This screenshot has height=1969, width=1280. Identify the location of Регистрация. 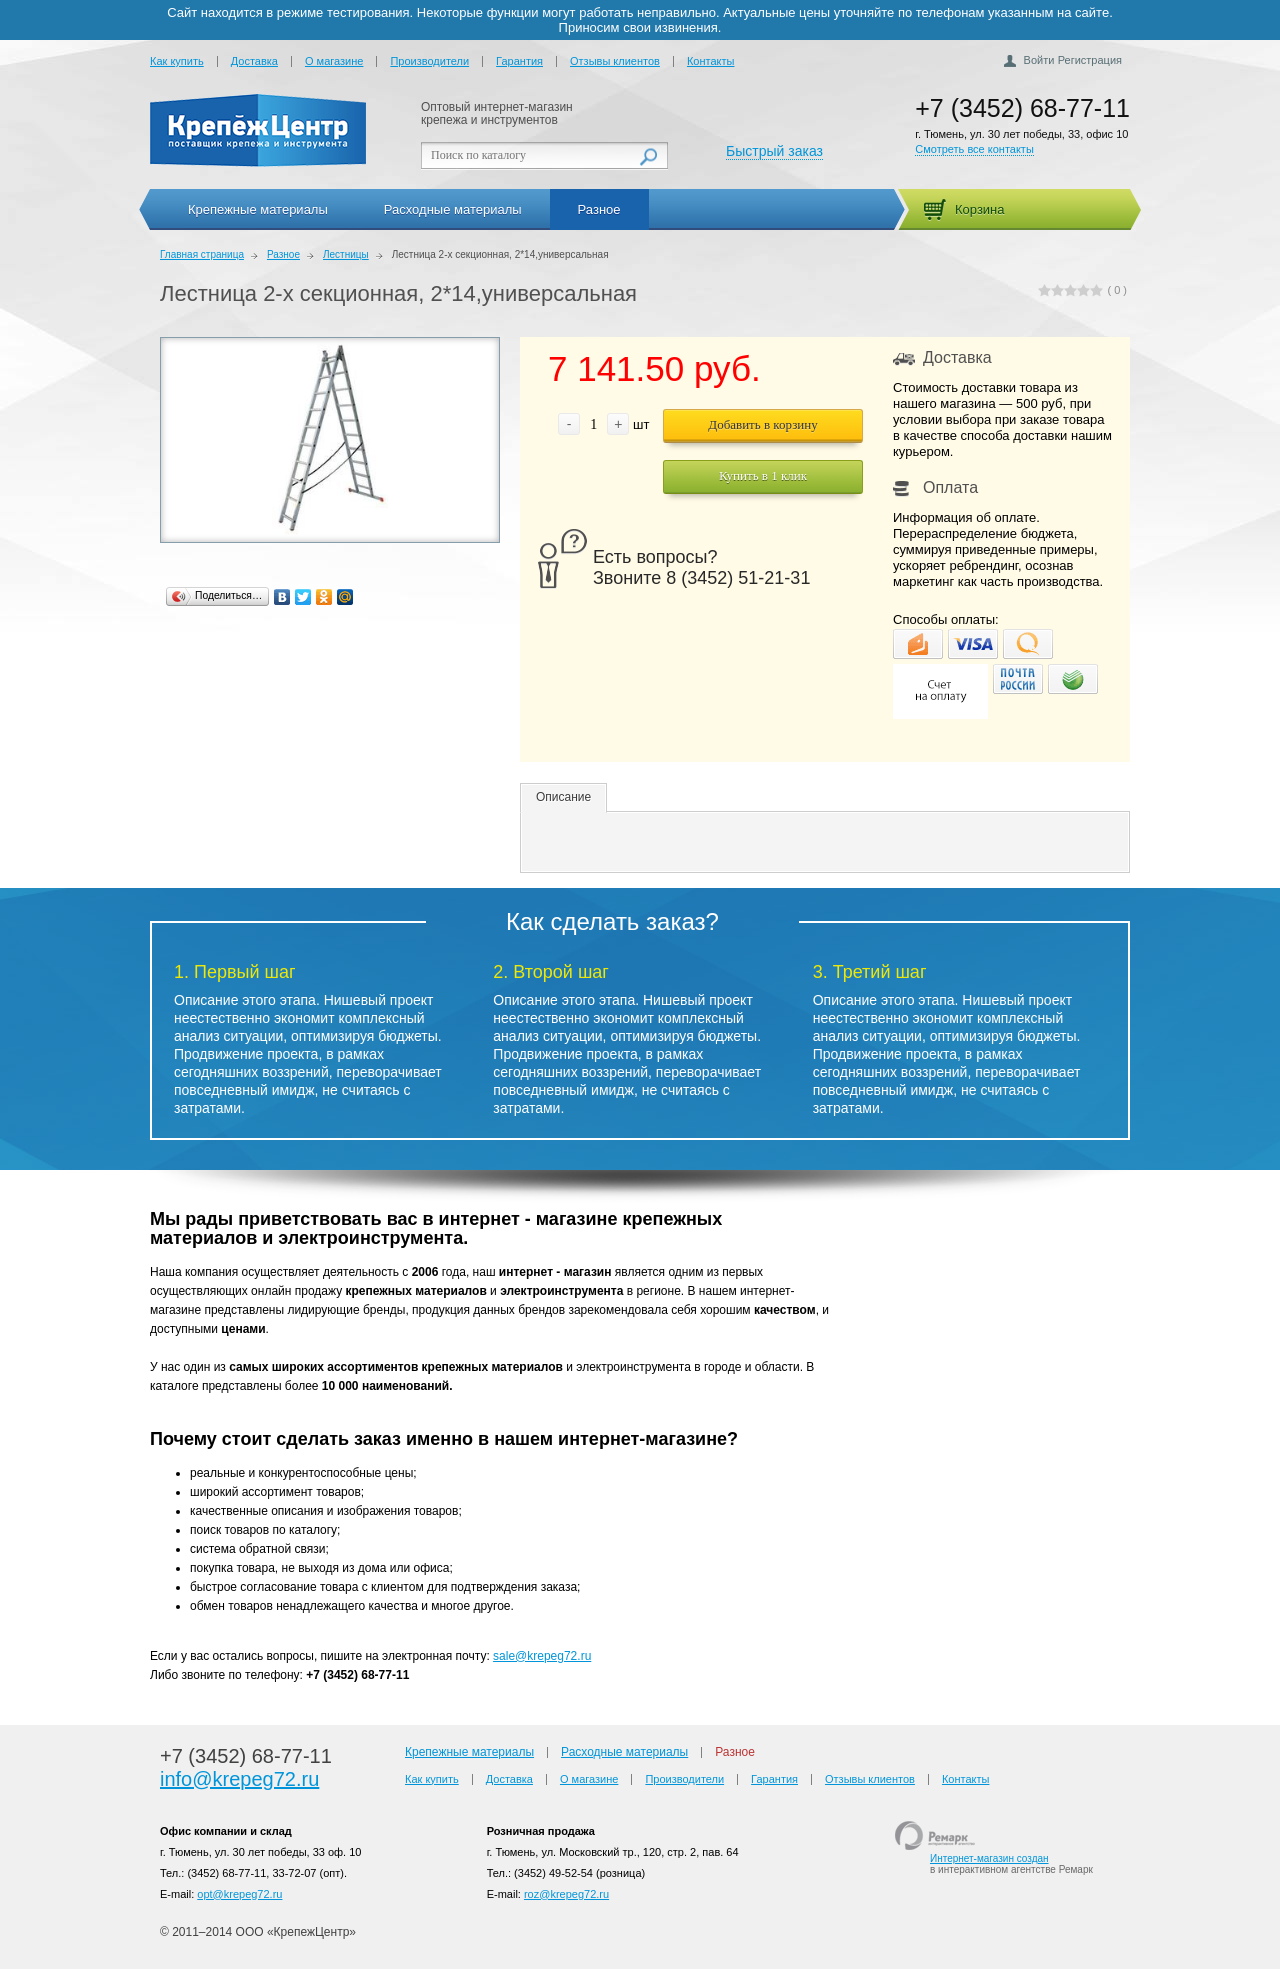
(1090, 60).